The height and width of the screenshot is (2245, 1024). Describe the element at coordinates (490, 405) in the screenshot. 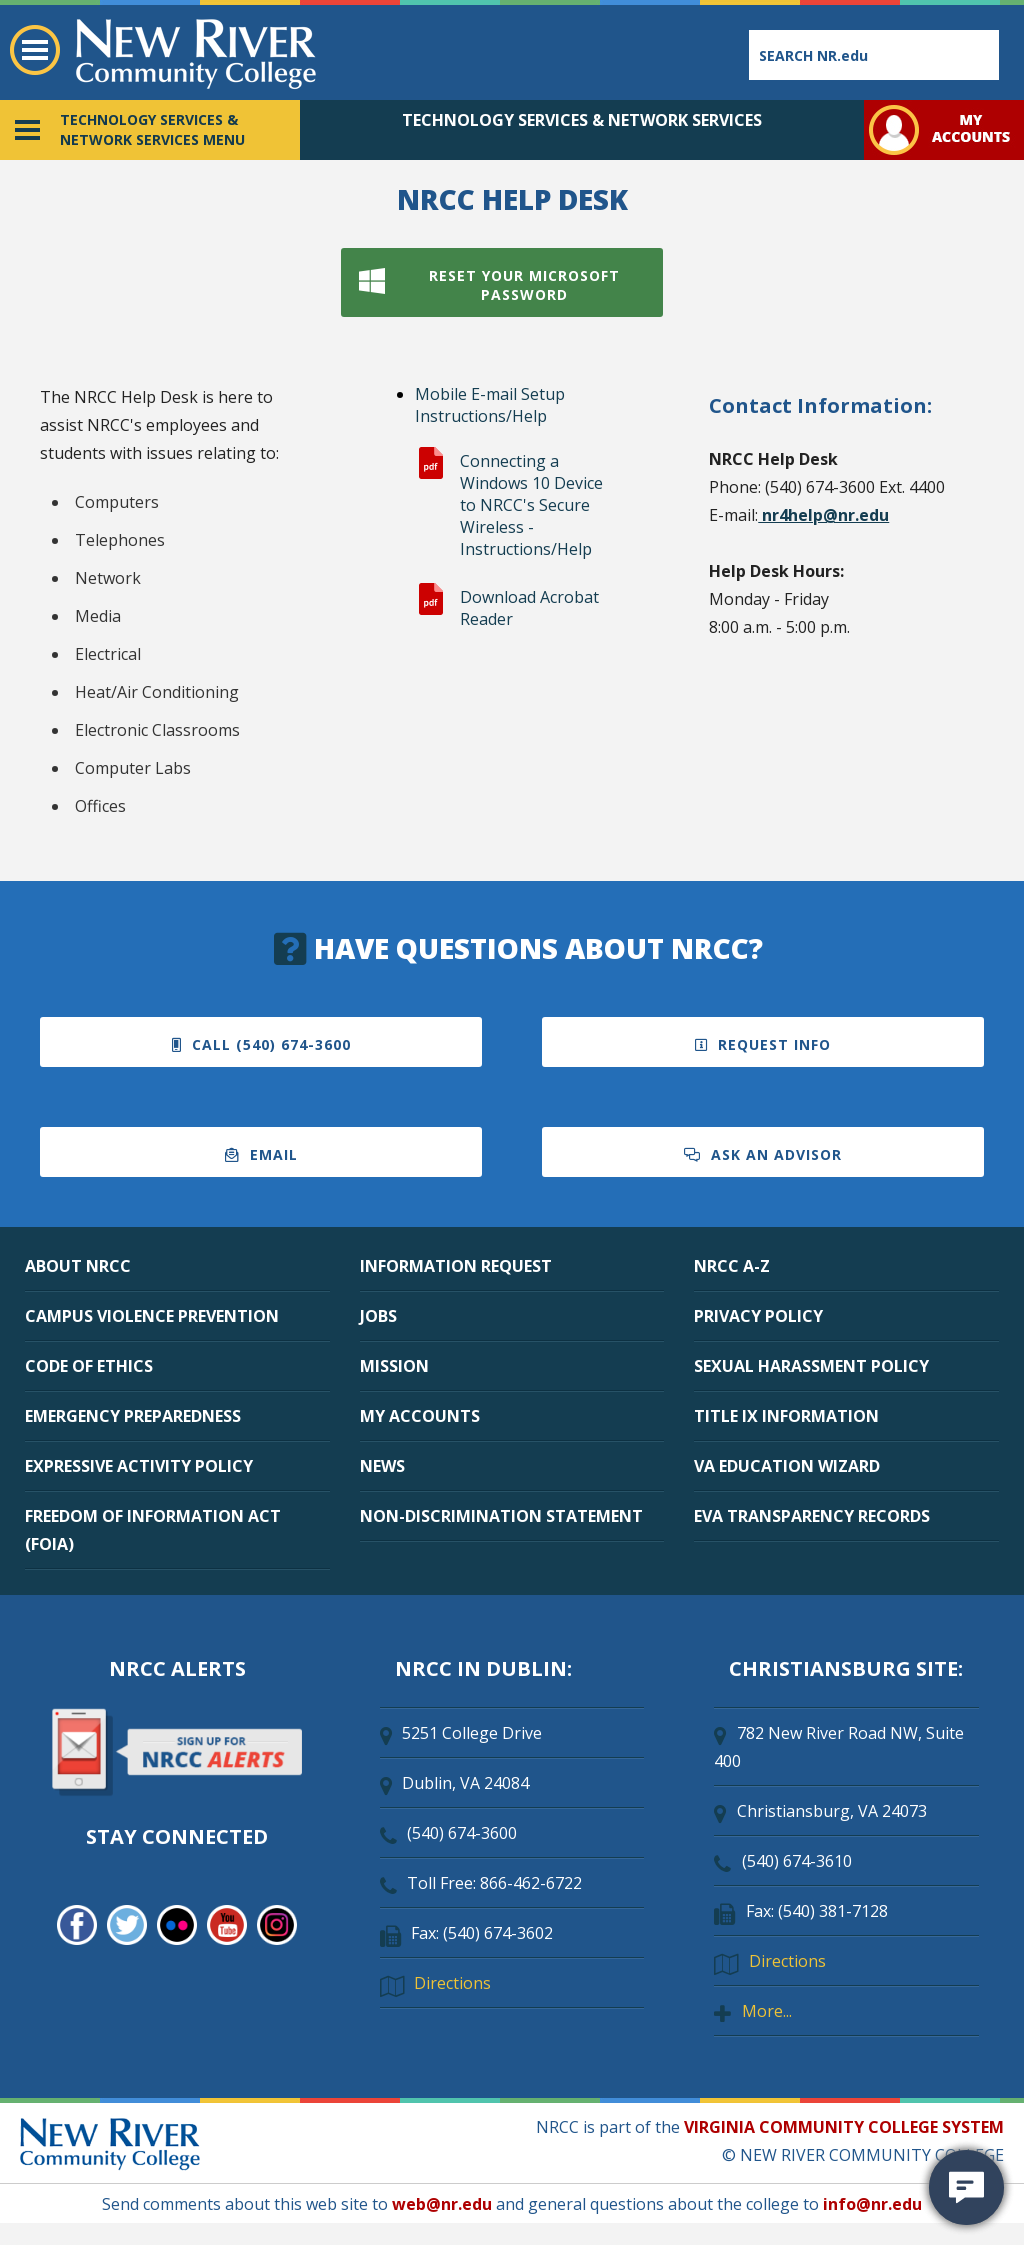

I see `Mobile E-mail Setup Instructions/Help` at that location.